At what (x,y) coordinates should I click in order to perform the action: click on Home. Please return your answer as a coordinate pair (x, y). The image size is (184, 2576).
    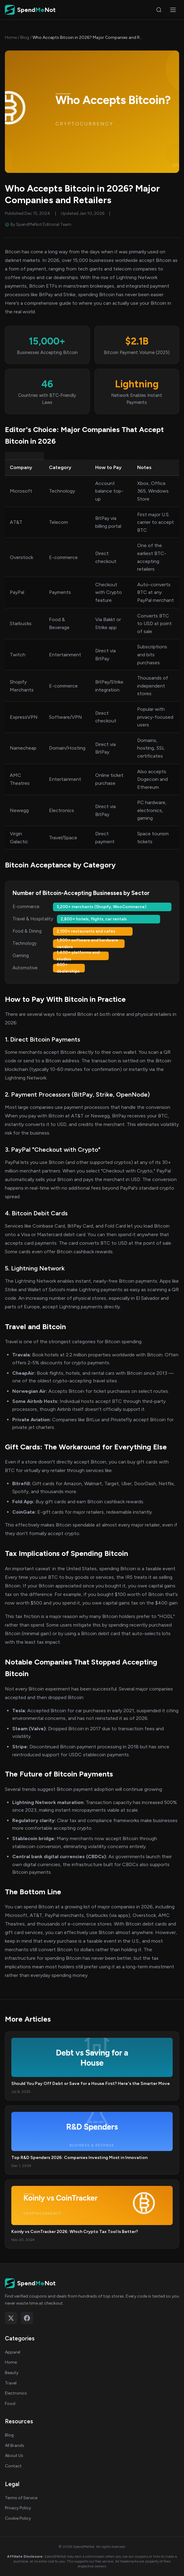
    Looking at the image, I should click on (11, 37).